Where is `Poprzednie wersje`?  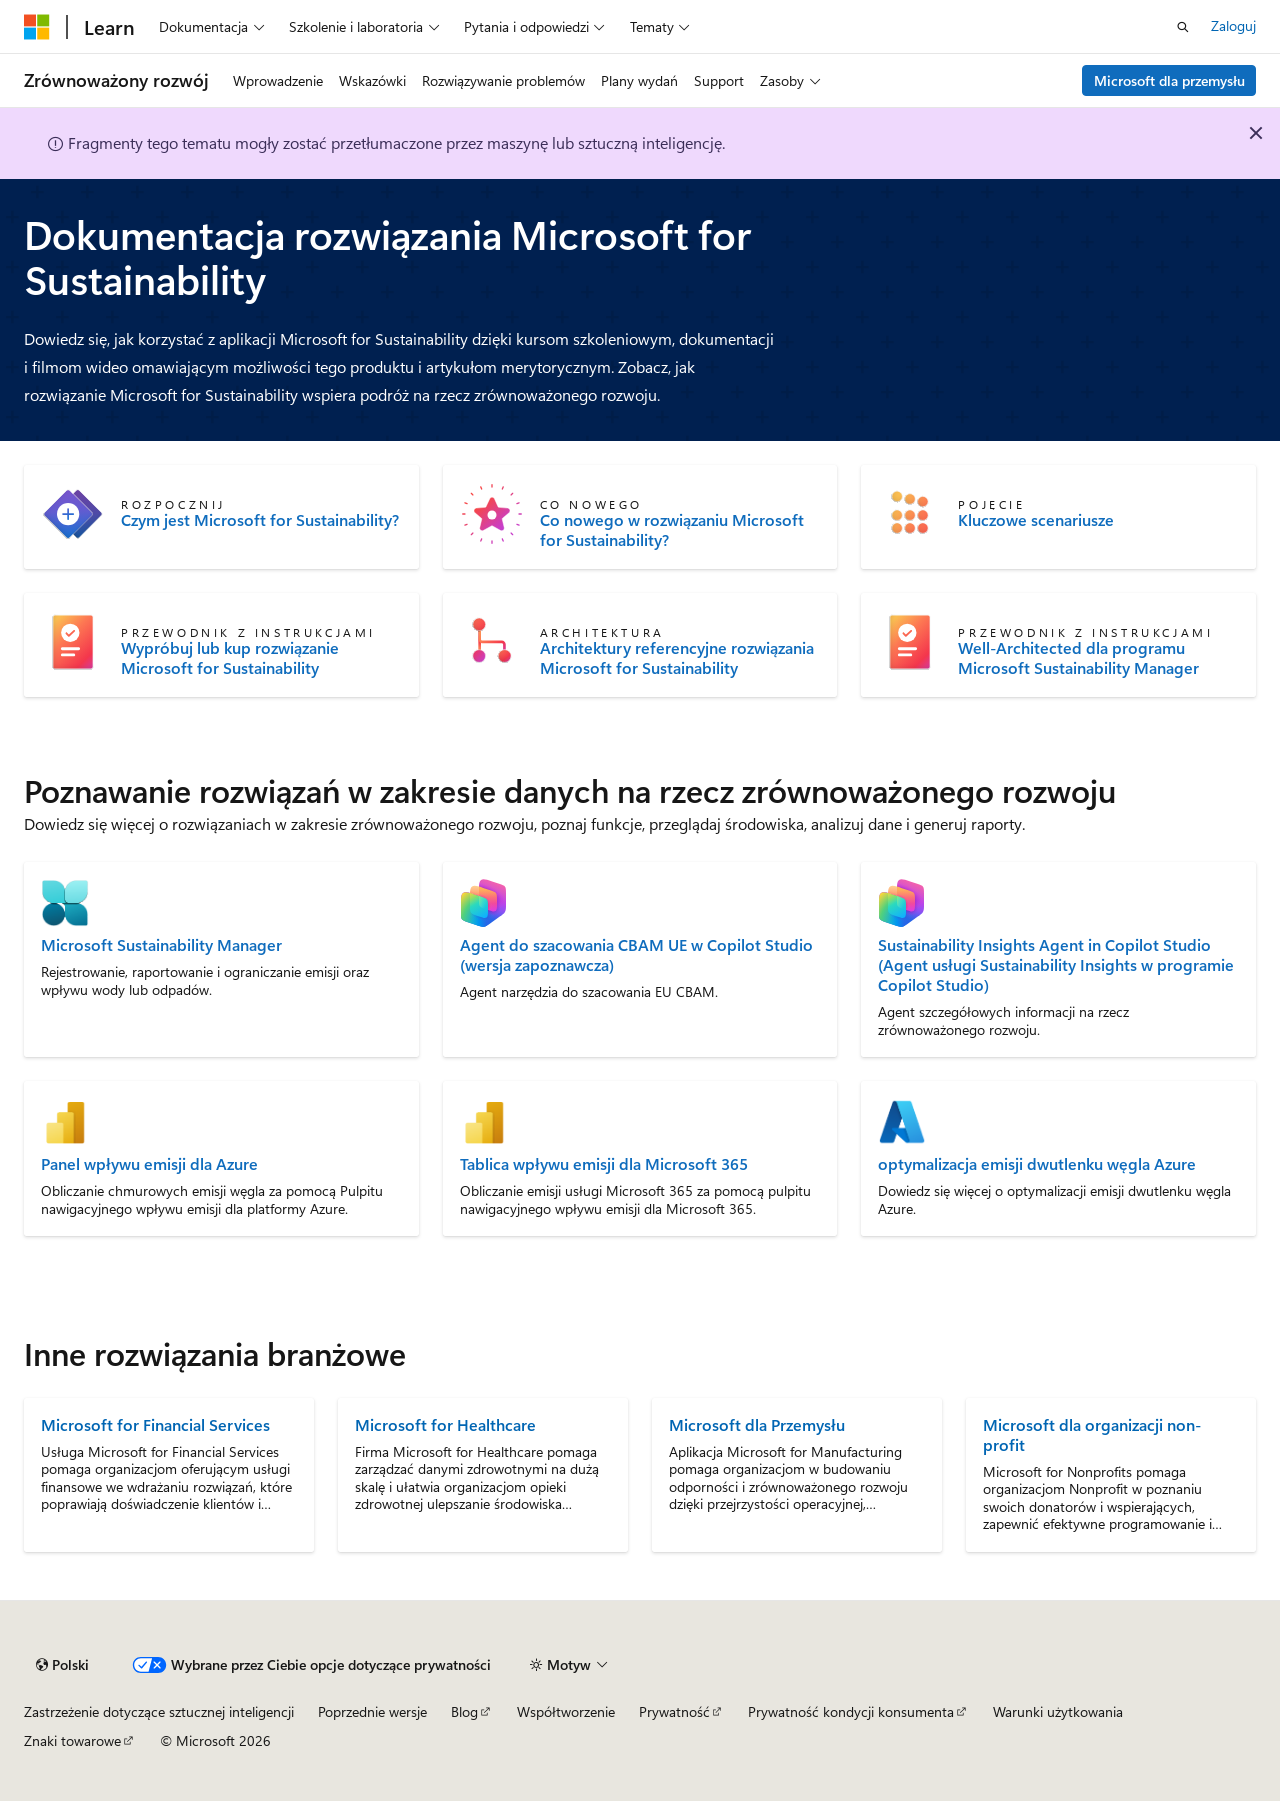
Poprzednie wersje is located at coordinates (372, 1711).